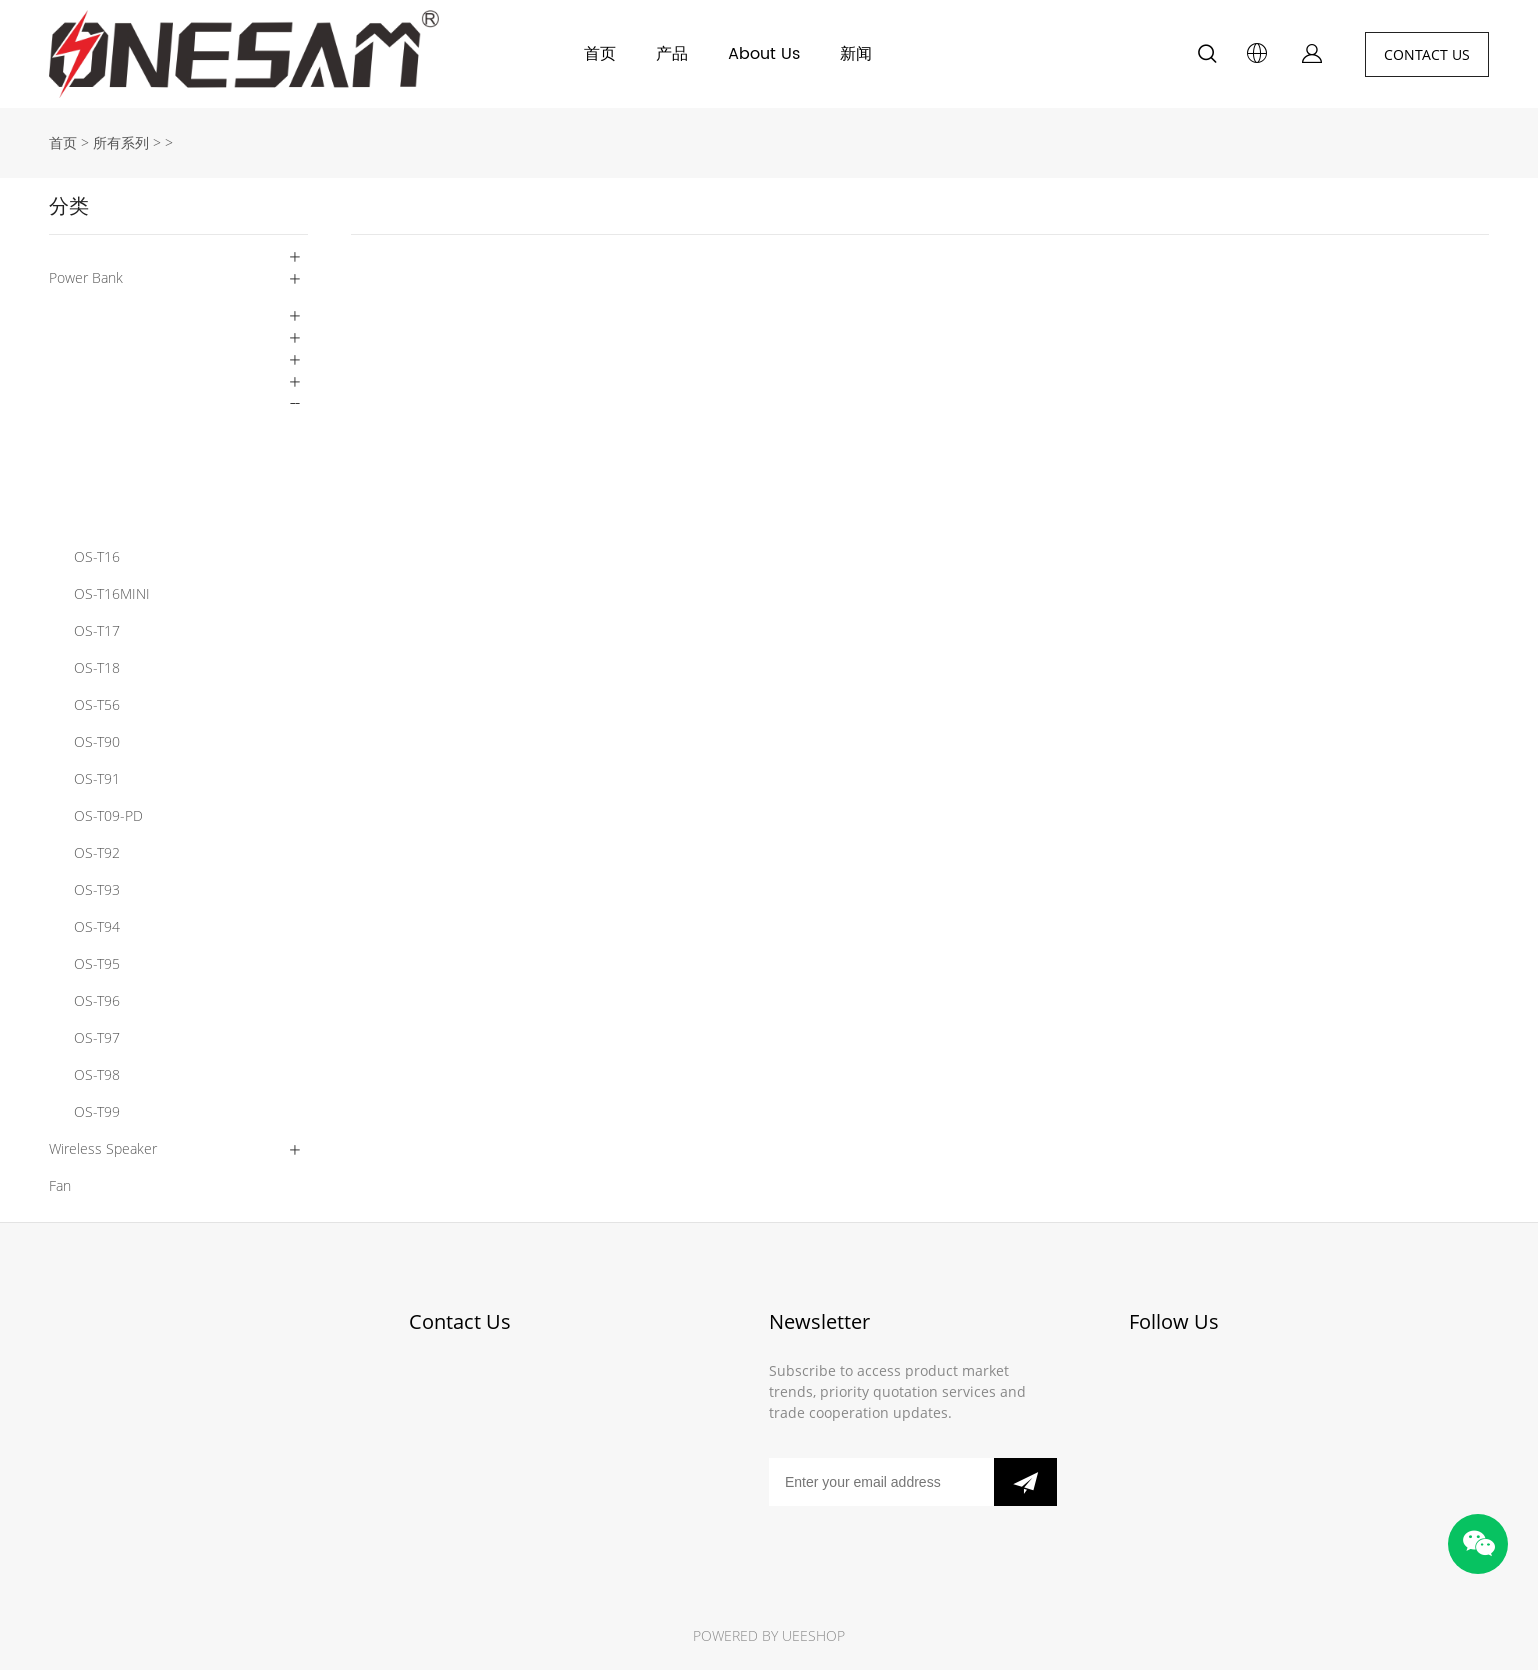 The image size is (1538, 1670). I want to click on OS-T09-PD, so click(108, 815).